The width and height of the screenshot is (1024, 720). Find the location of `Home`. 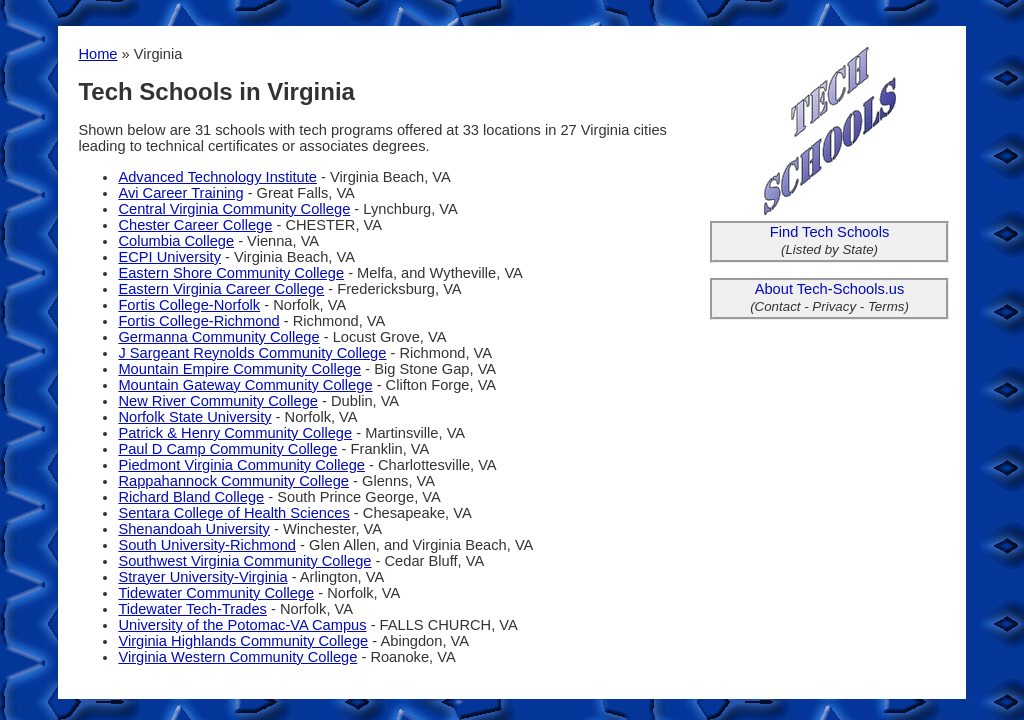

Home is located at coordinates (97, 54).